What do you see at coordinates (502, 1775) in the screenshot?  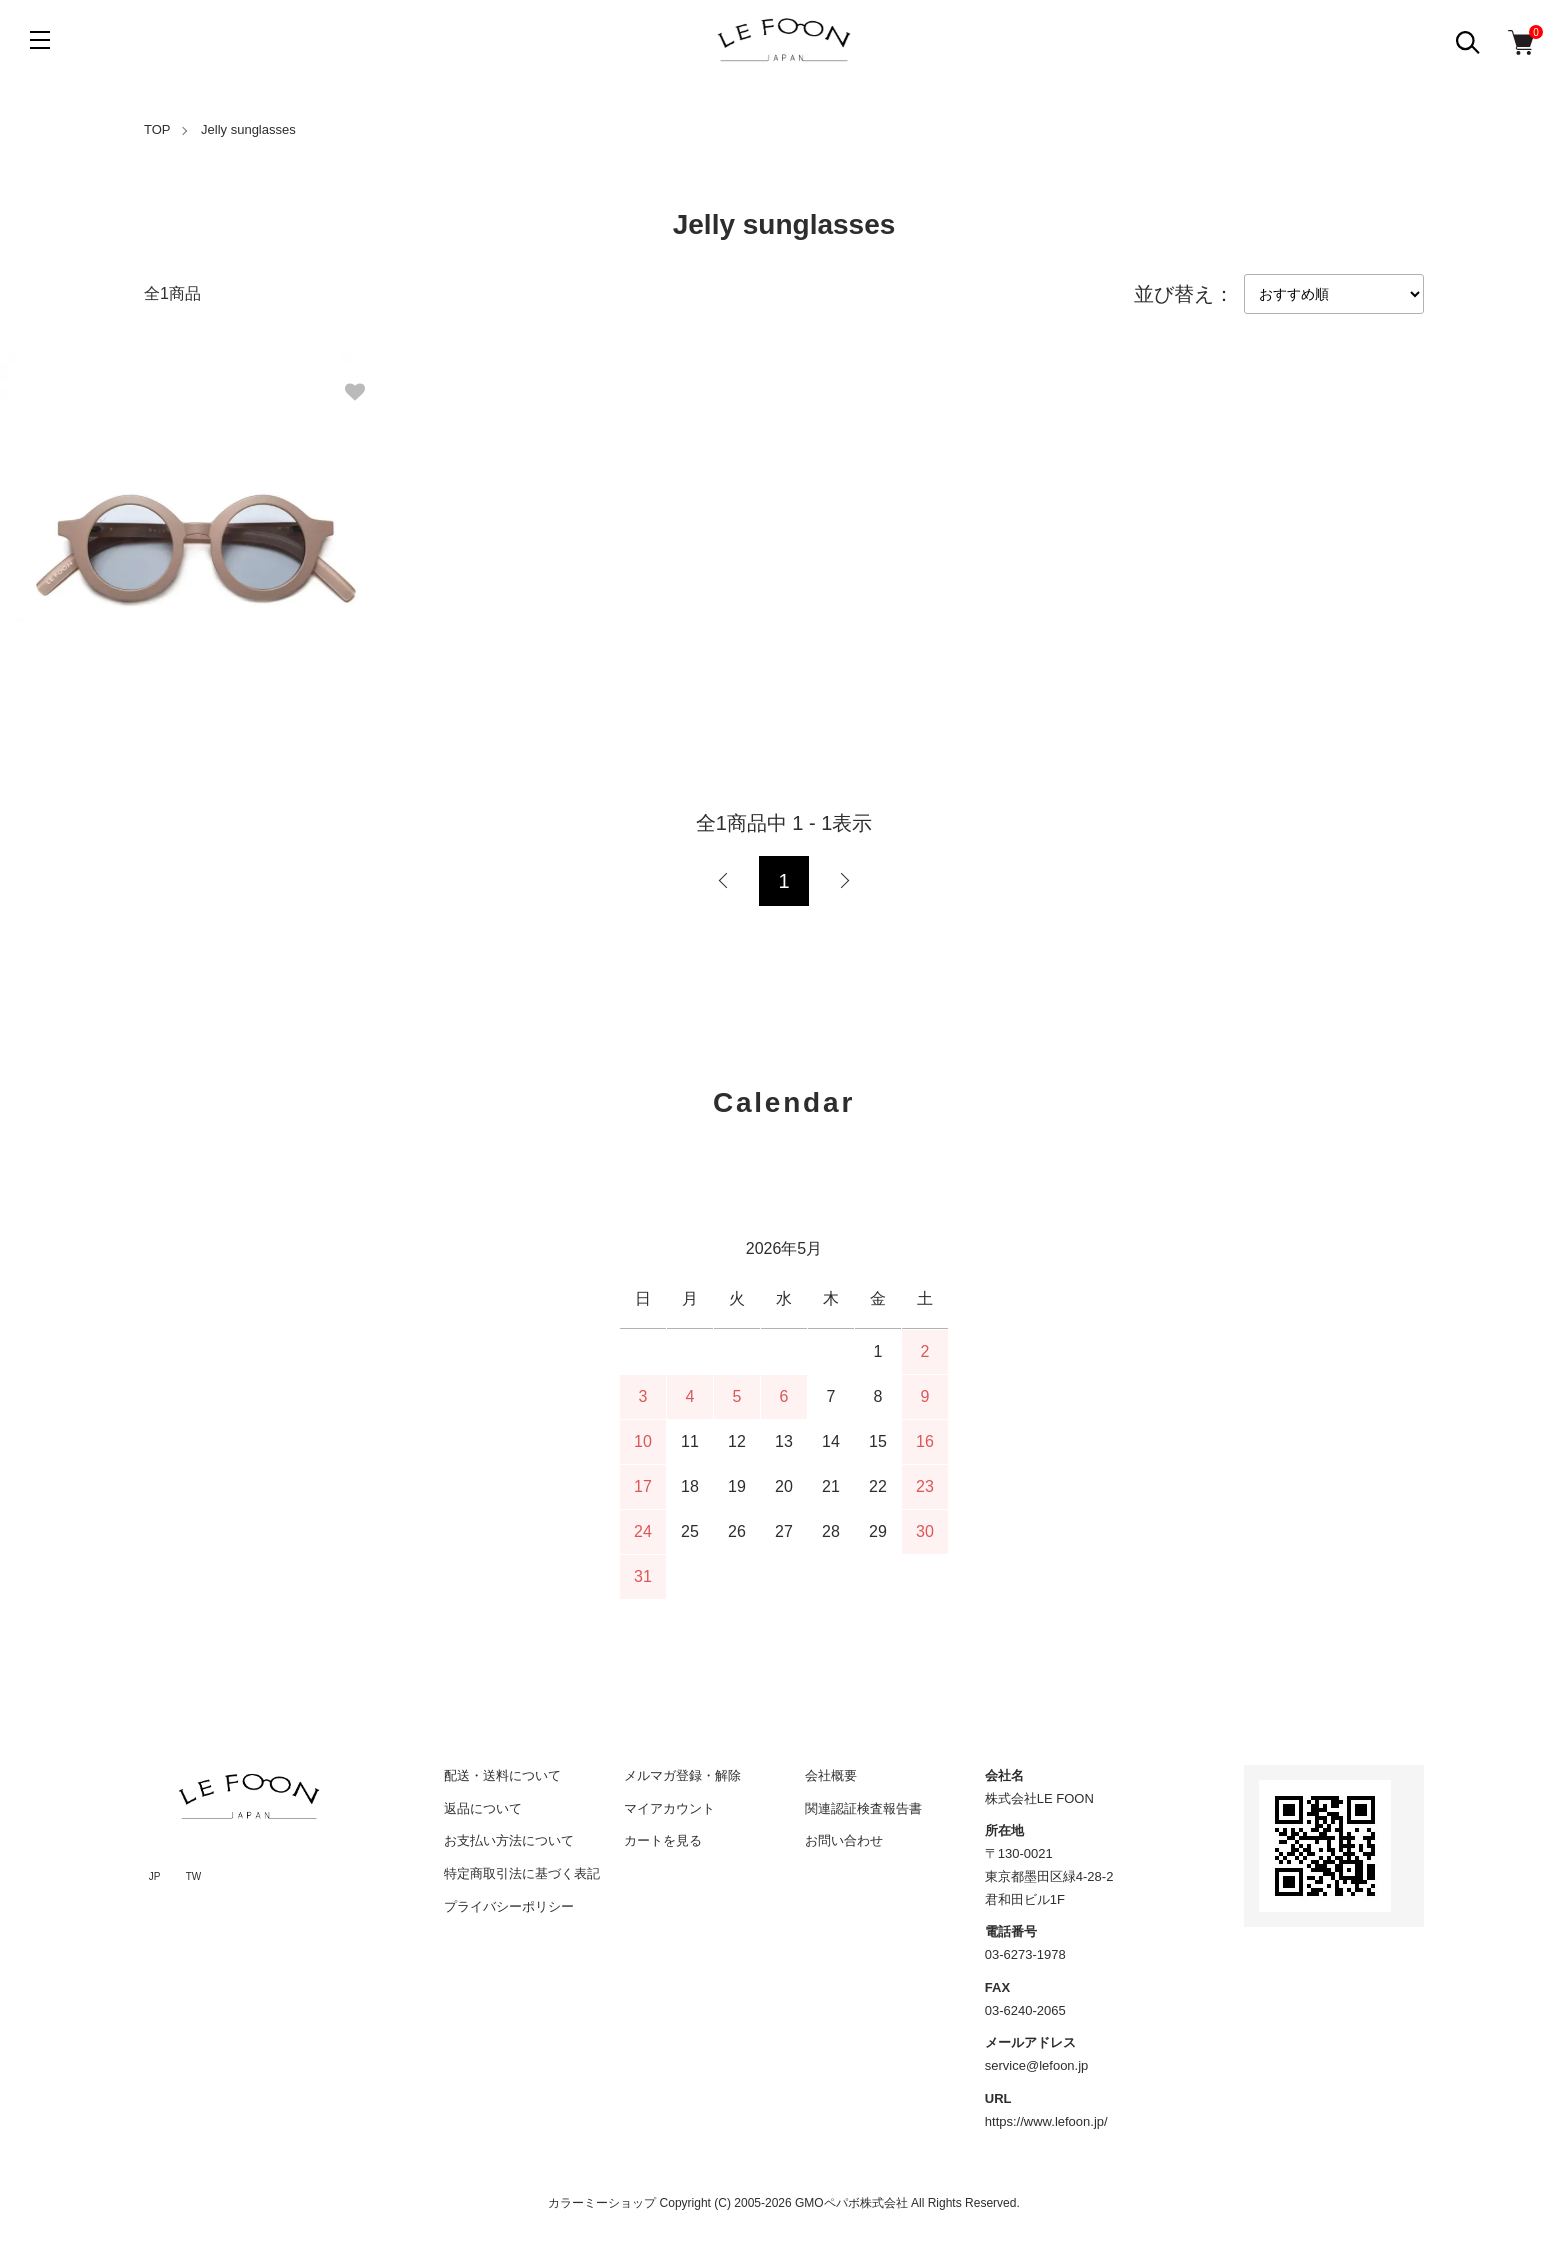 I see `配送・送料について` at bounding box center [502, 1775].